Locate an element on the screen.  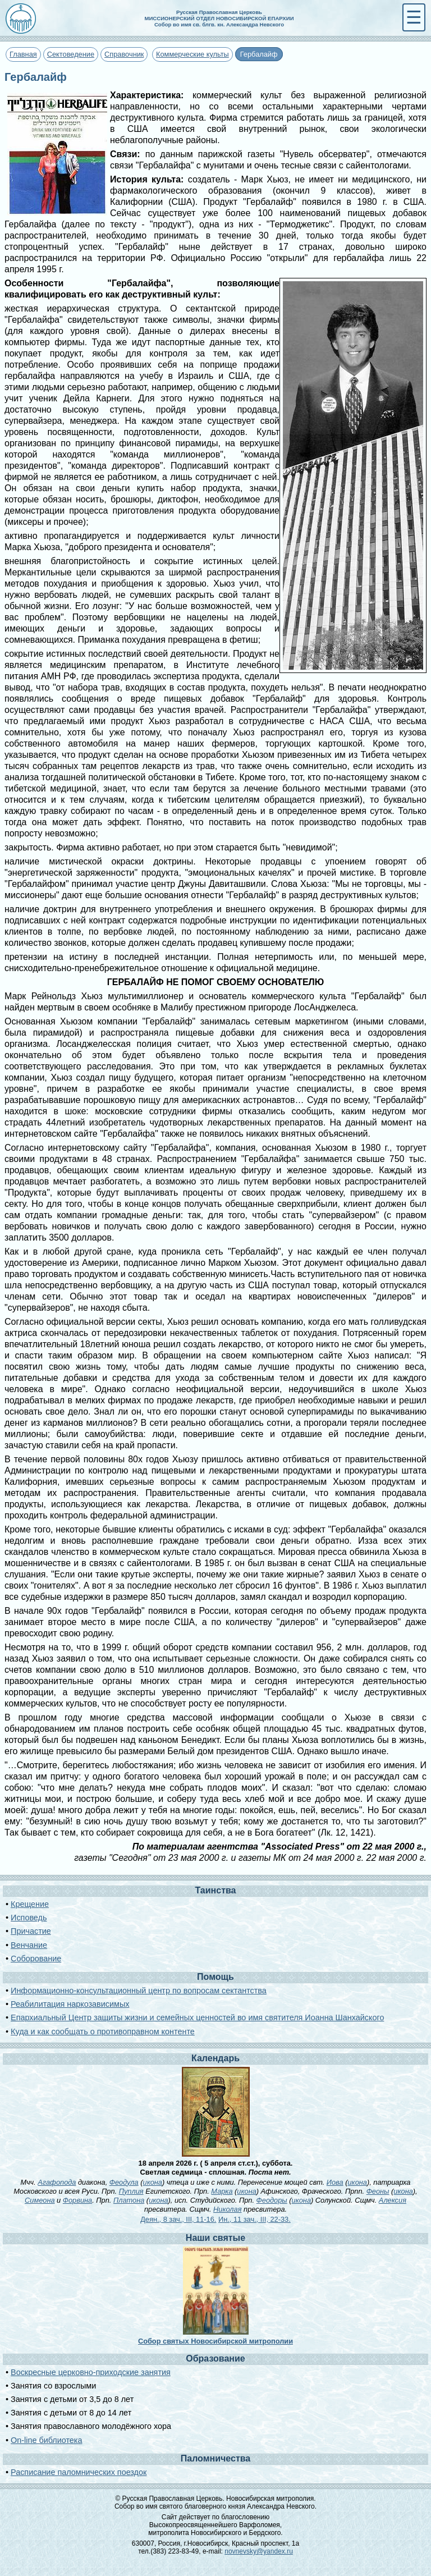
Пуплия is located at coordinates (131, 2191).